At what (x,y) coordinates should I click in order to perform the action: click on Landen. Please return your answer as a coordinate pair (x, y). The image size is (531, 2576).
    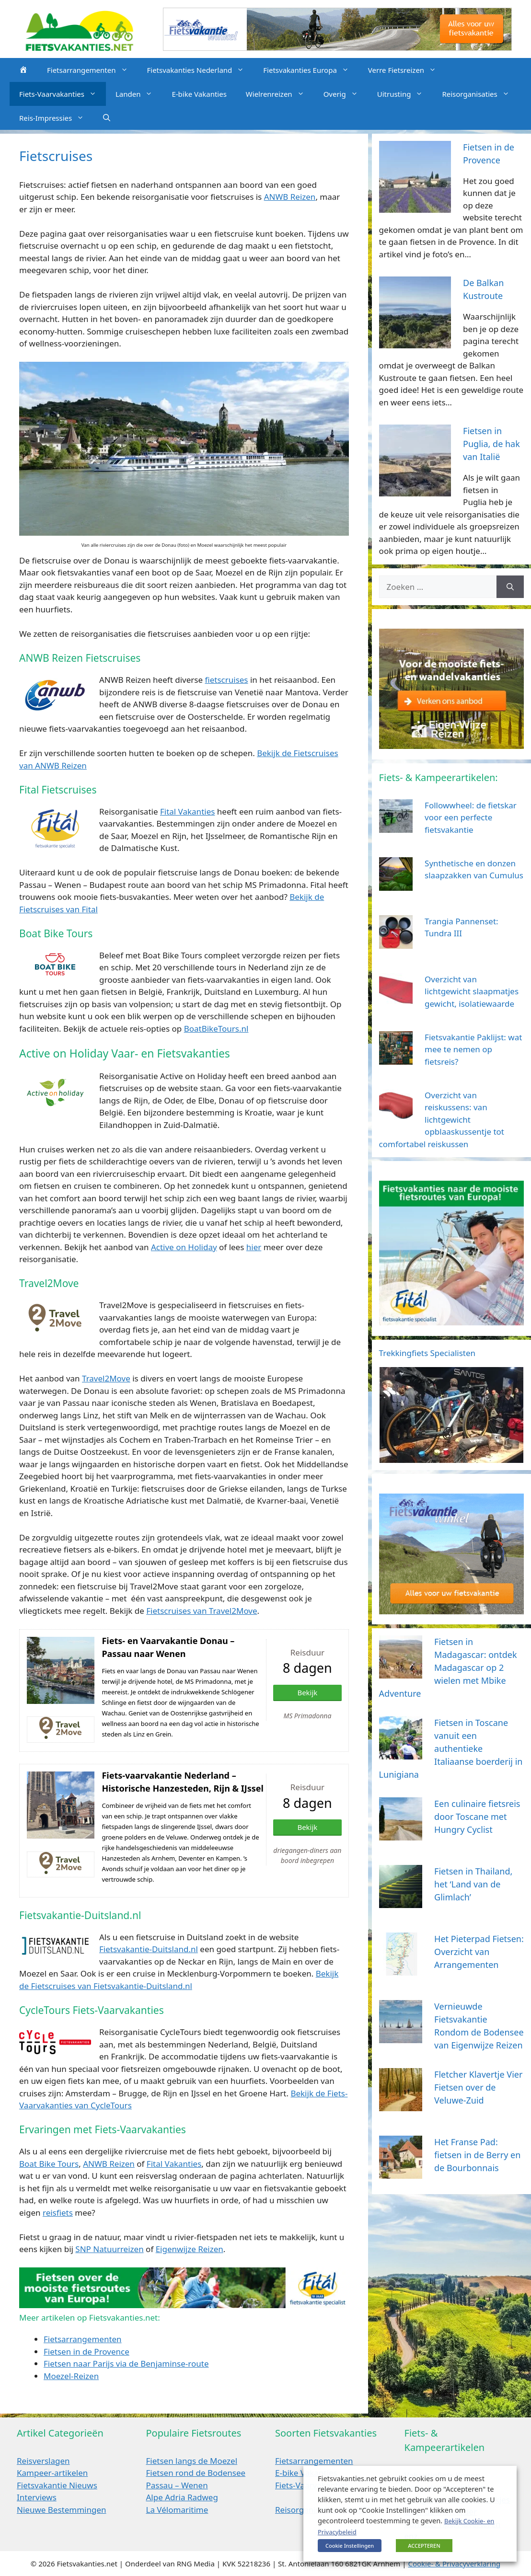
    Looking at the image, I should click on (138, 94).